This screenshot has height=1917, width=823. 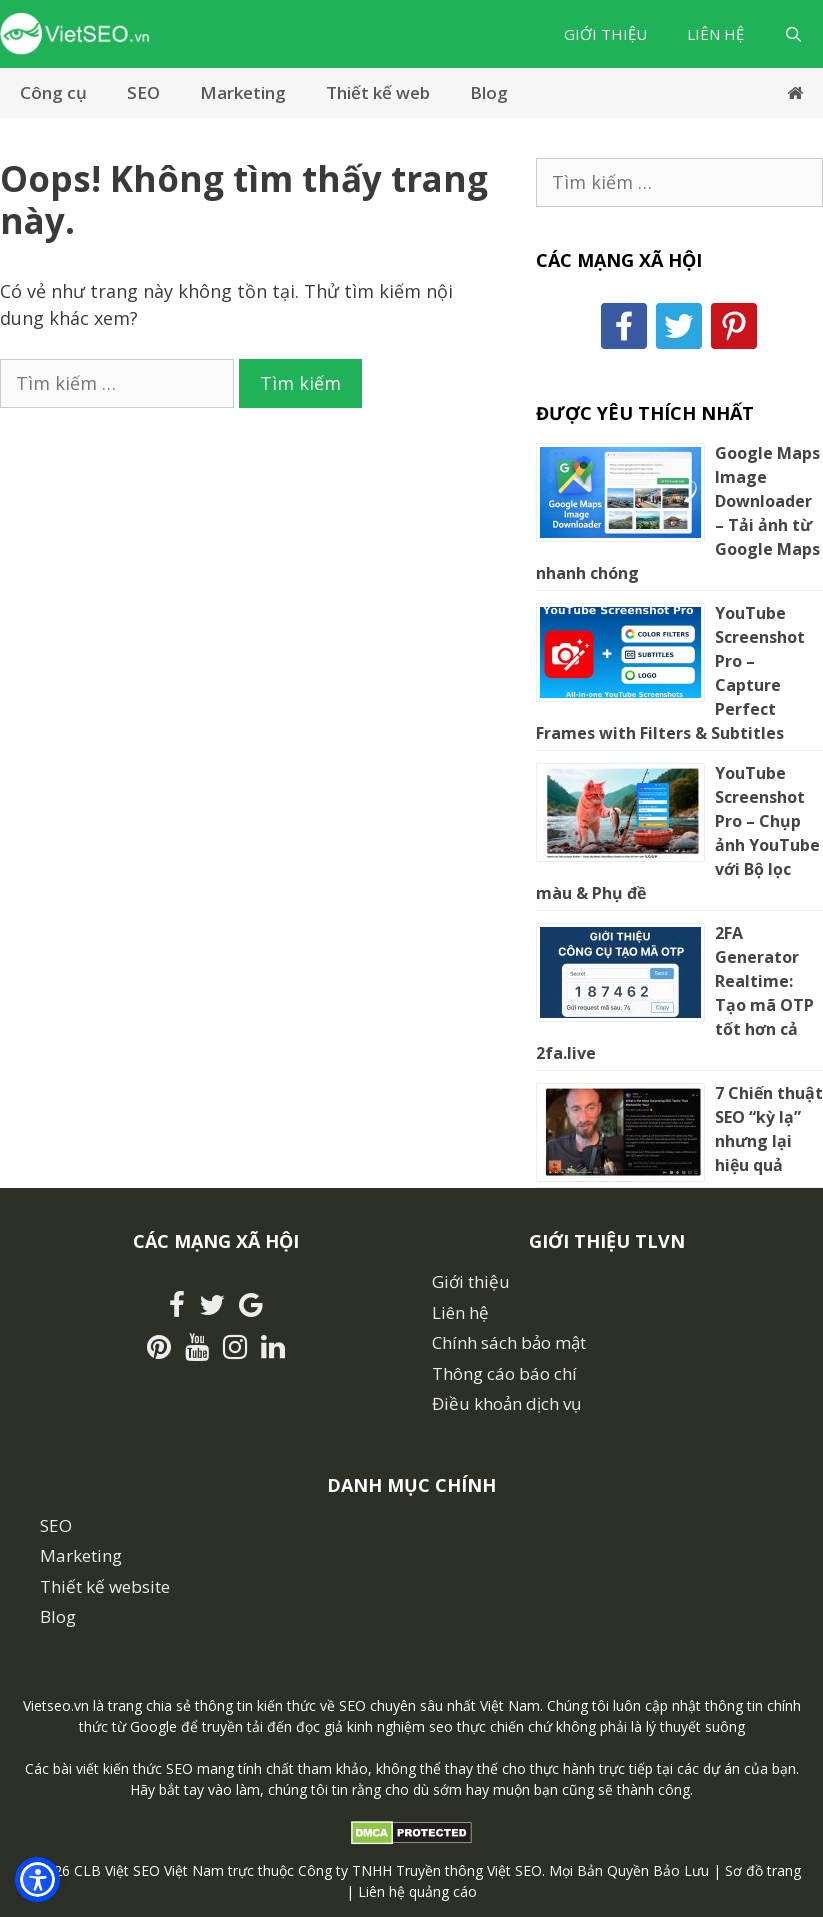 I want to click on [Advertisement], so click(x=247, y=558).